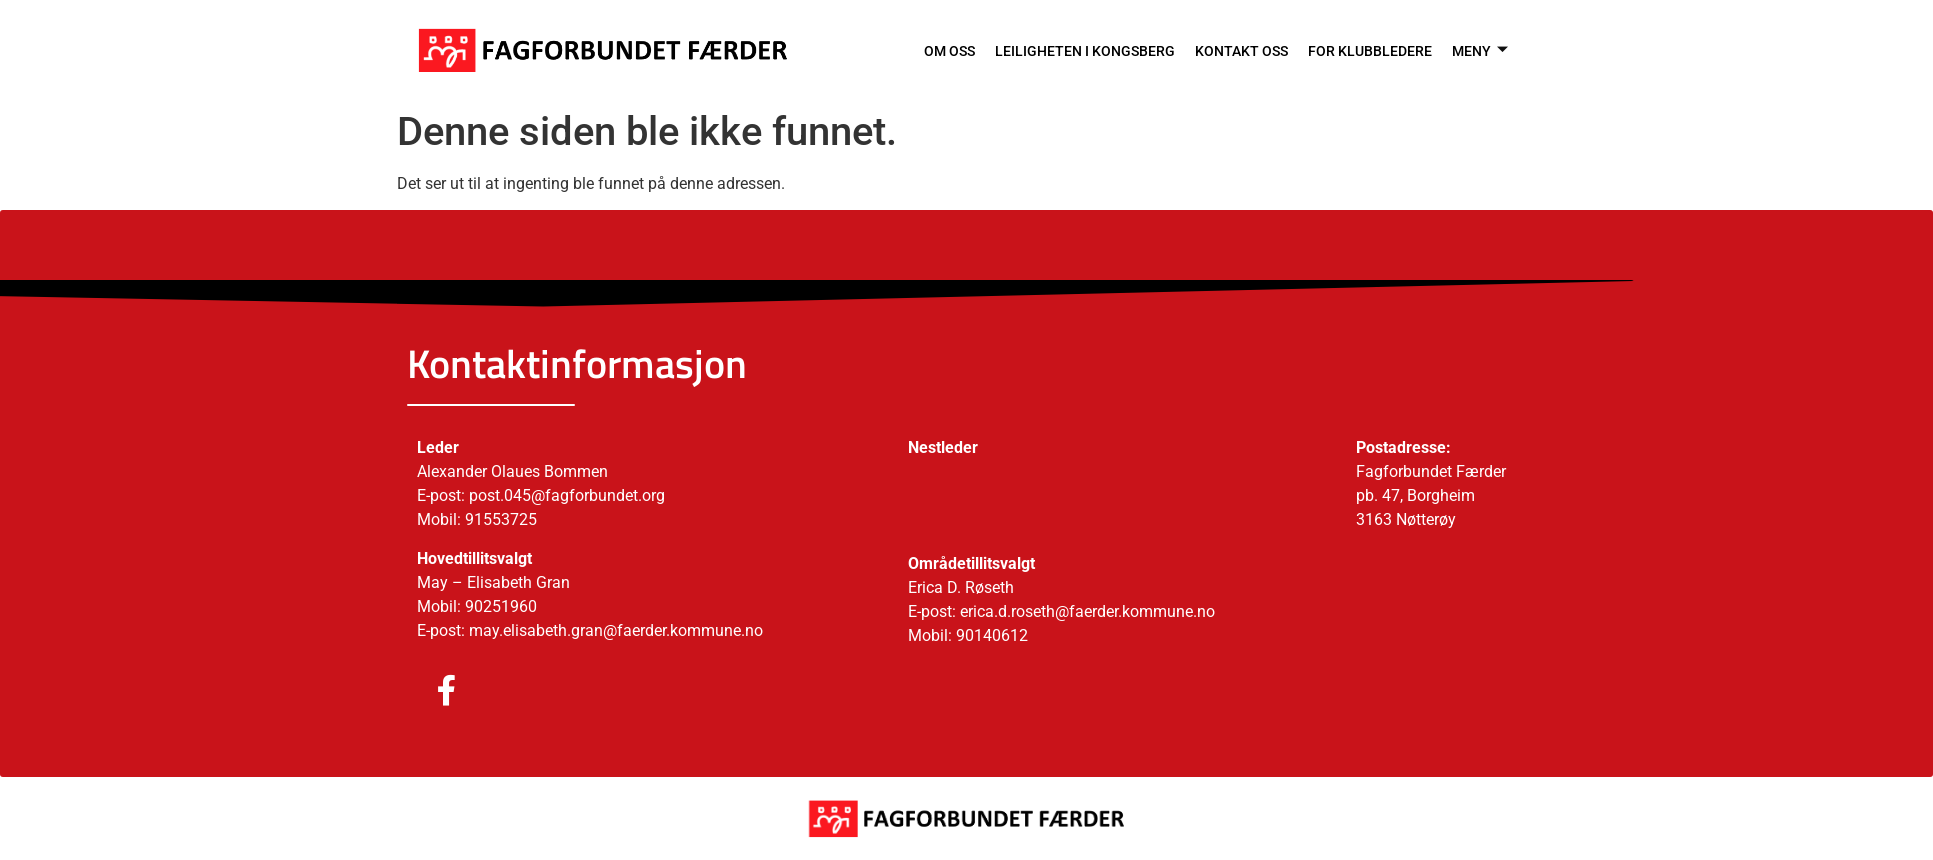 This screenshot has height=860, width=1933. Describe the element at coordinates (1234, 50) in the screenshot. I see `KONTAKT OSS` at that location.